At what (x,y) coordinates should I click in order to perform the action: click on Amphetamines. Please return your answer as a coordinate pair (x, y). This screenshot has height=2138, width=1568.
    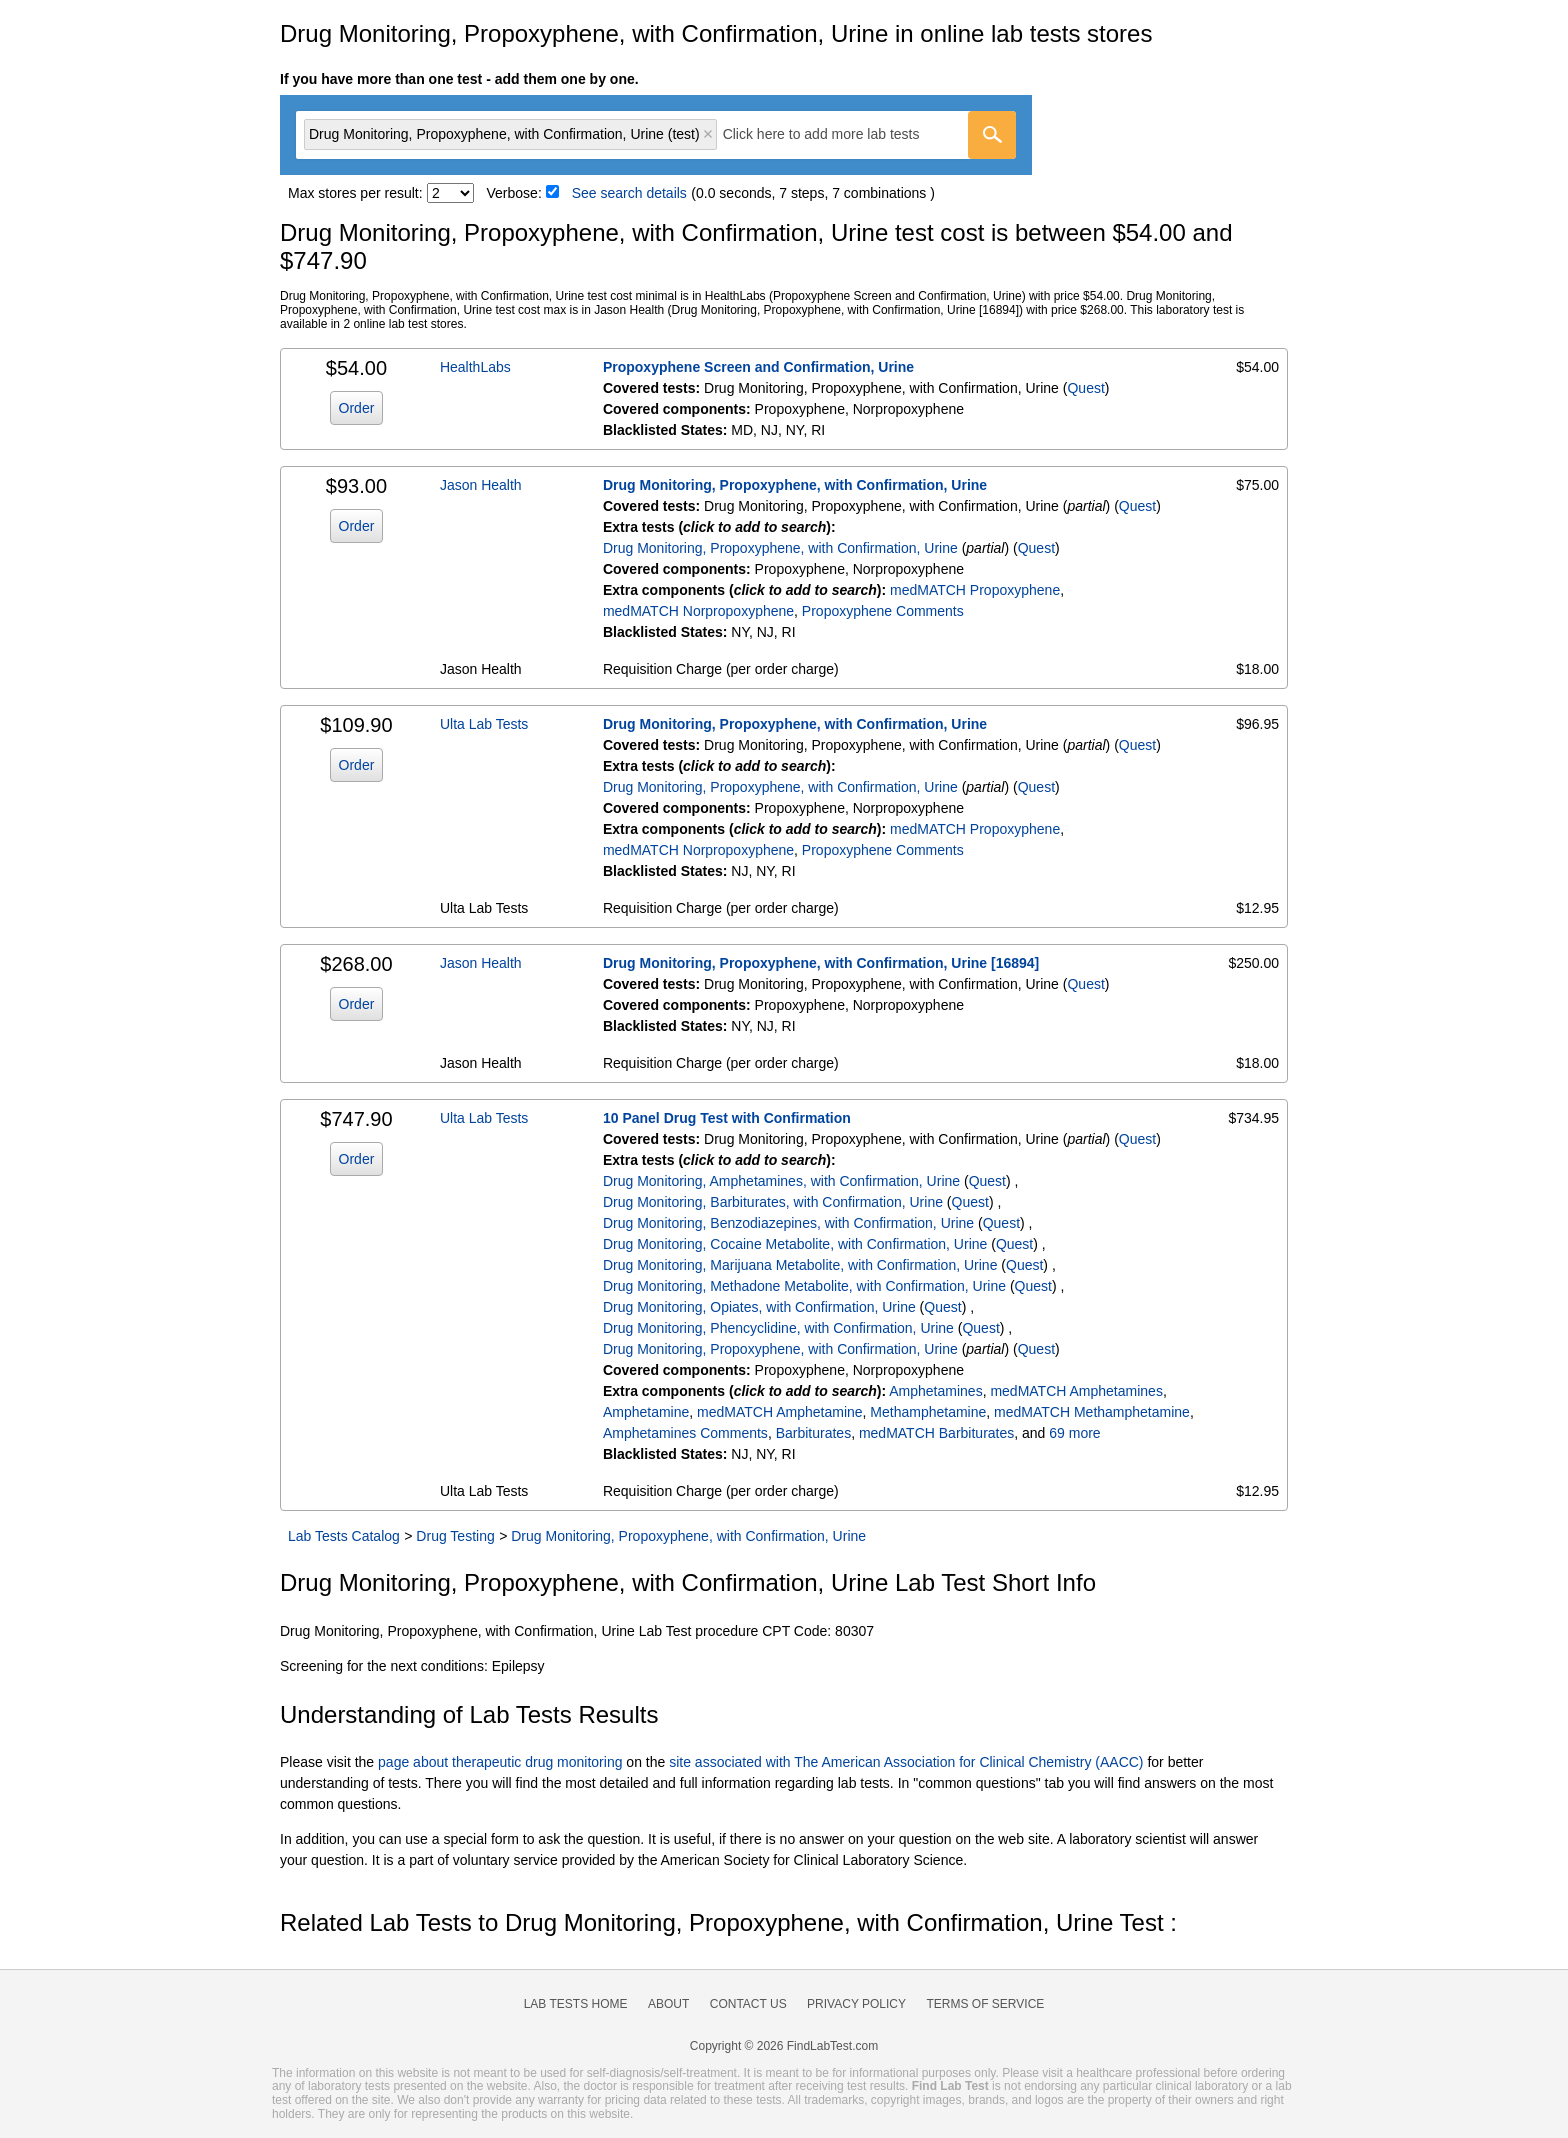
    Looking at the image, I should click on (935, 1391).